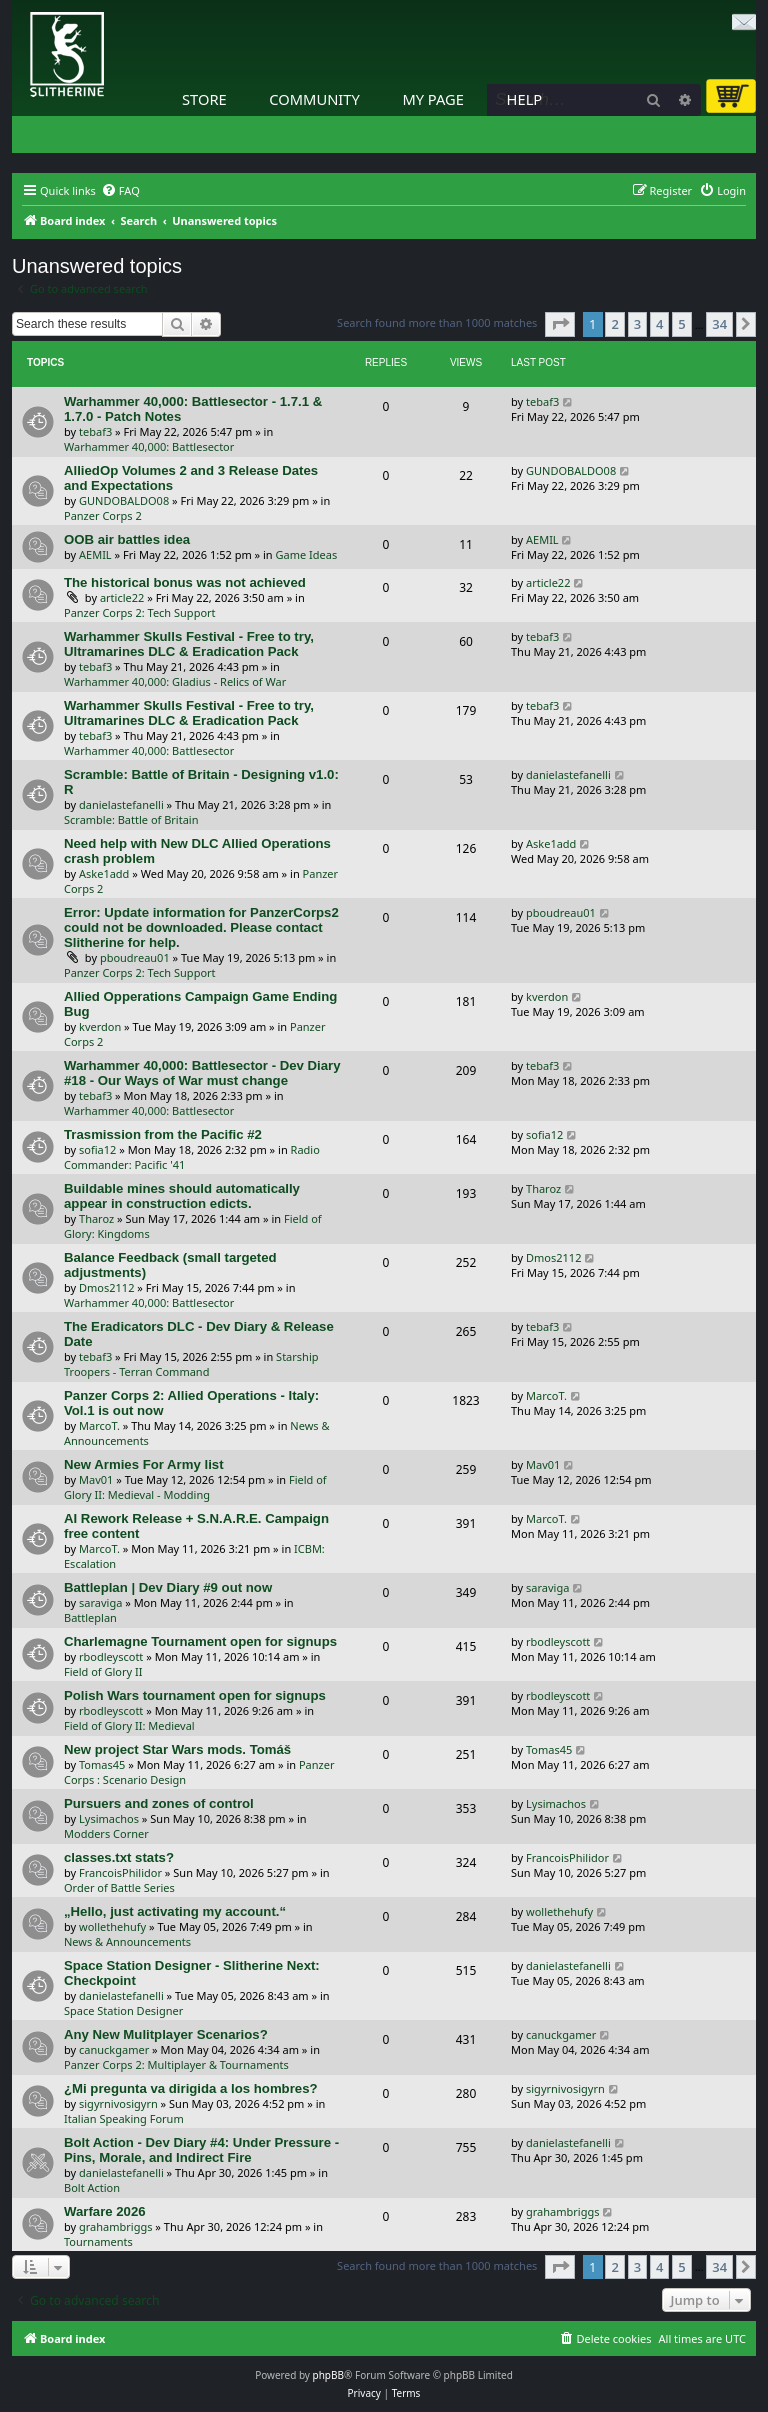 This screenshot has width=768, height=2412. I want to click on Pursuers and zones of control, so click(159, 1803).